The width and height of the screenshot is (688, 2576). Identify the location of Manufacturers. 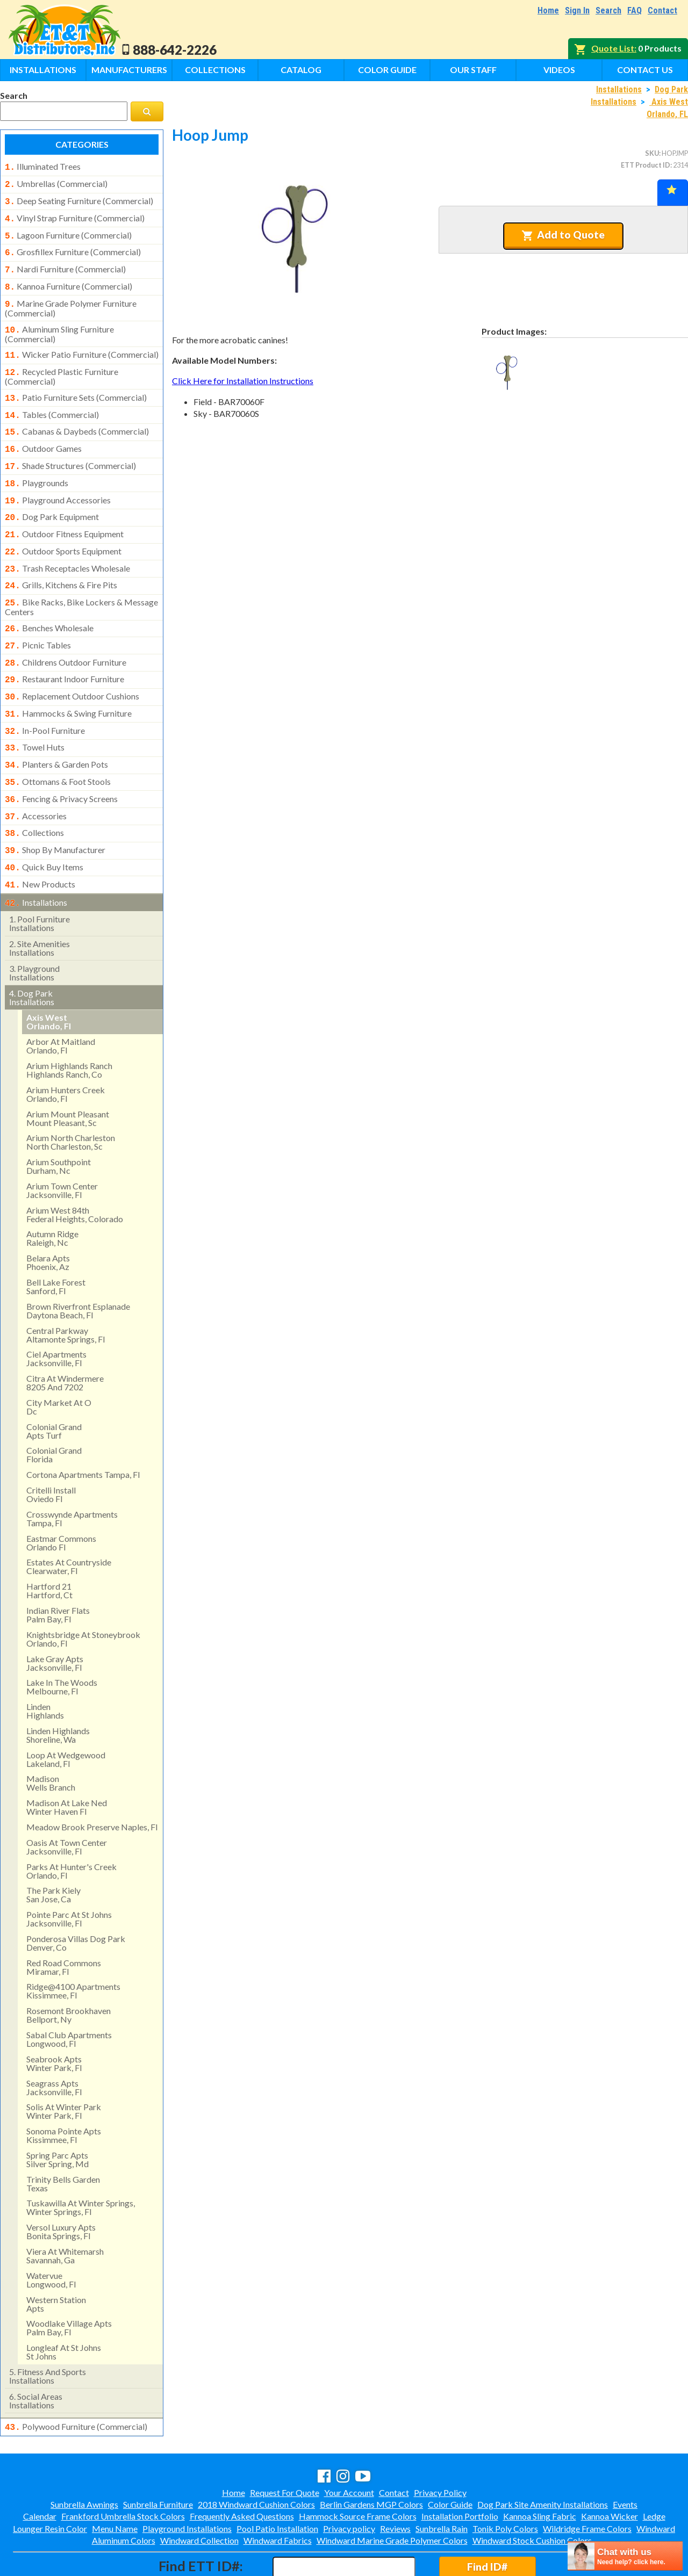
(129, 69).